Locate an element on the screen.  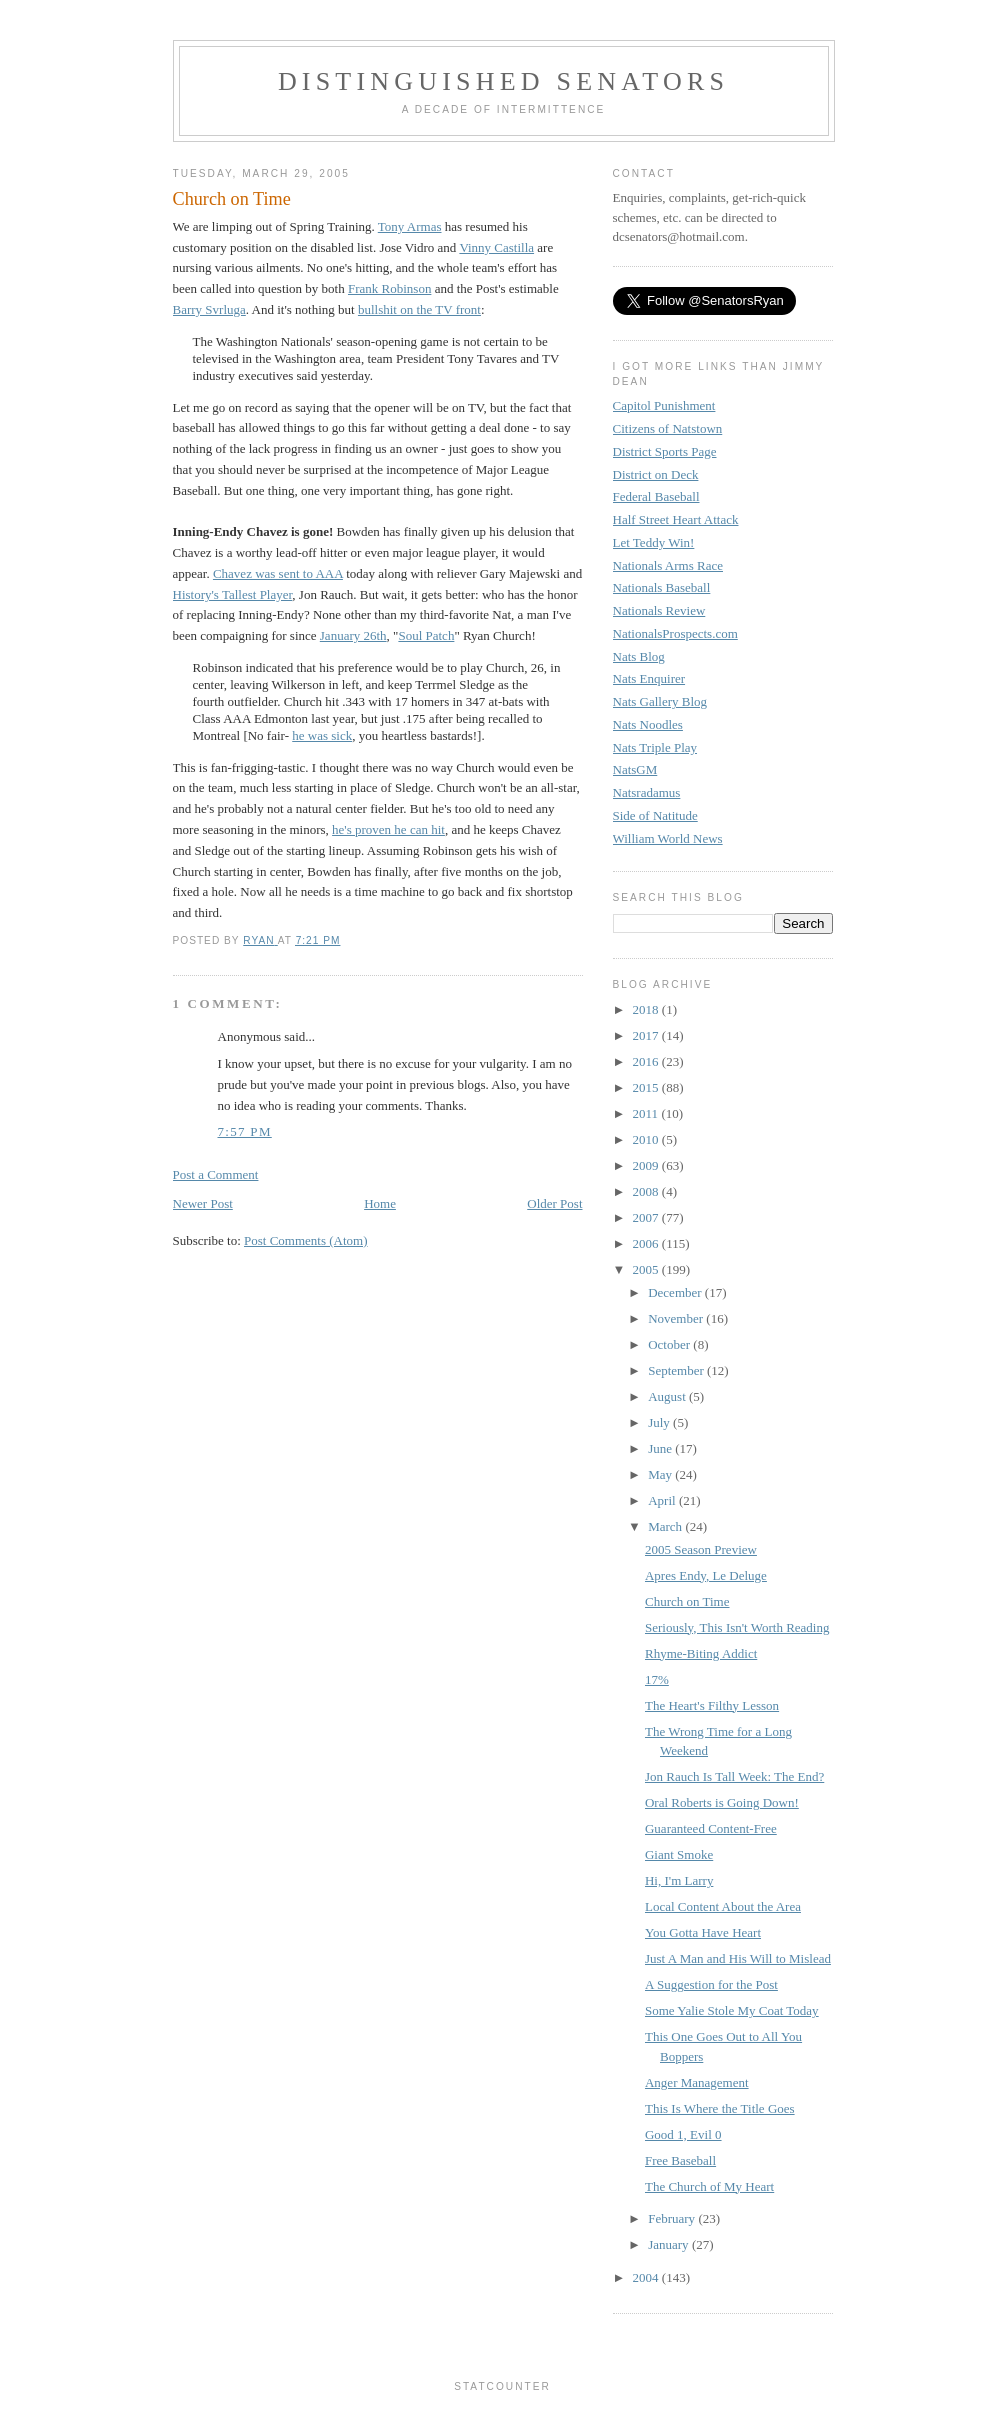
November is located at coordinates (677, 1318).